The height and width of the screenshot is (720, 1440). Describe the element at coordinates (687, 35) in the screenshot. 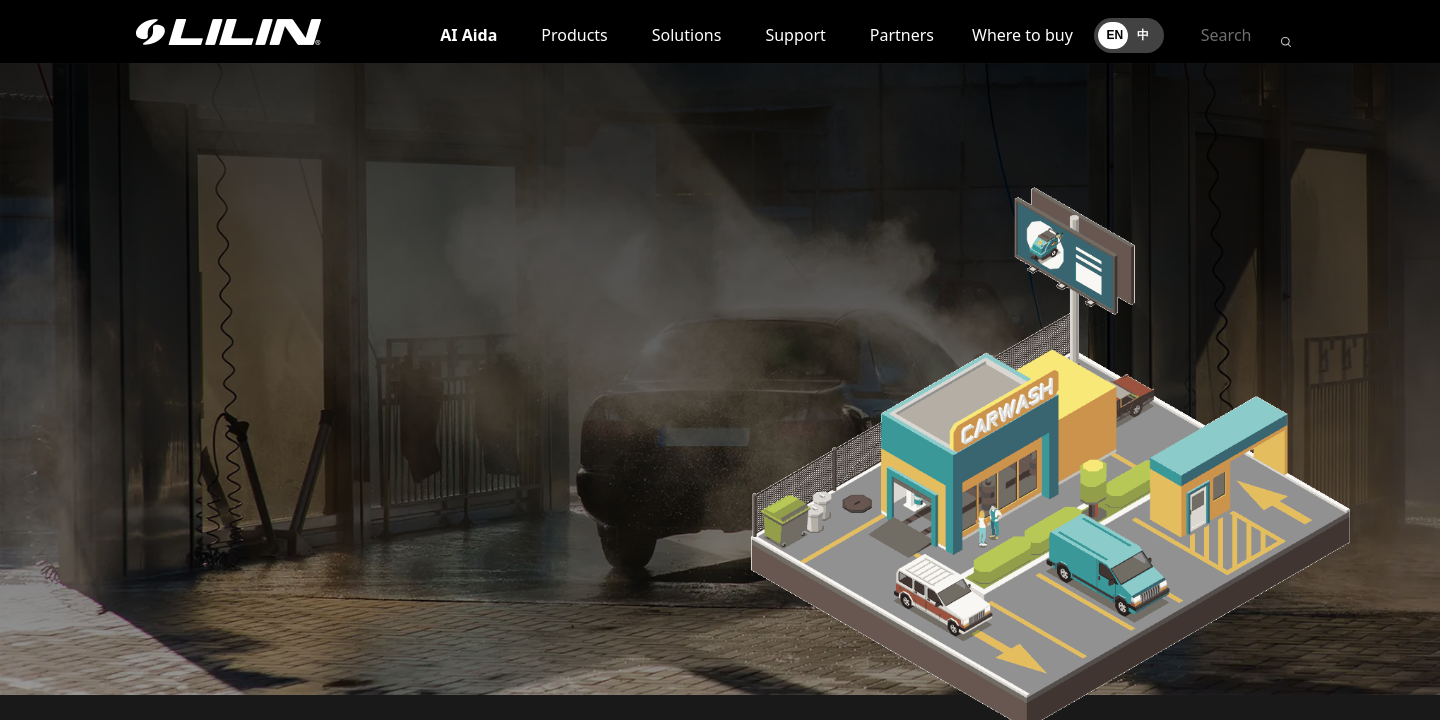

I see `Solutions` at that location.